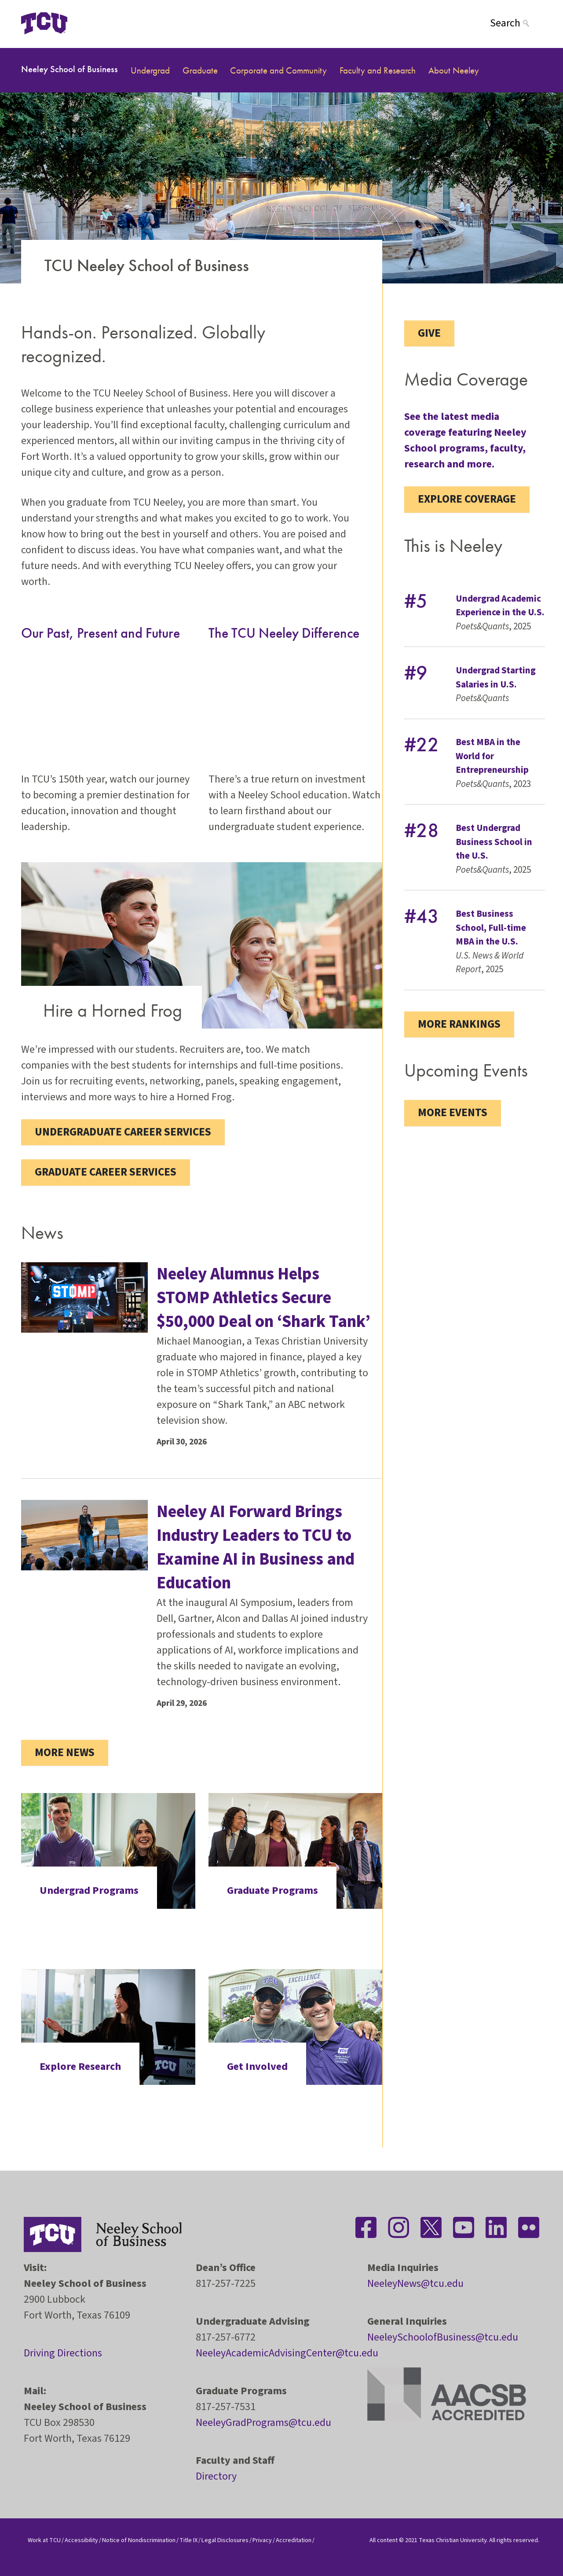 The height and width of the screenshot is (2576, 563). What do you see at coordinates (459, 1024) in the screenshot?
I see `More Rankings` at bounding box center [459, 1024].